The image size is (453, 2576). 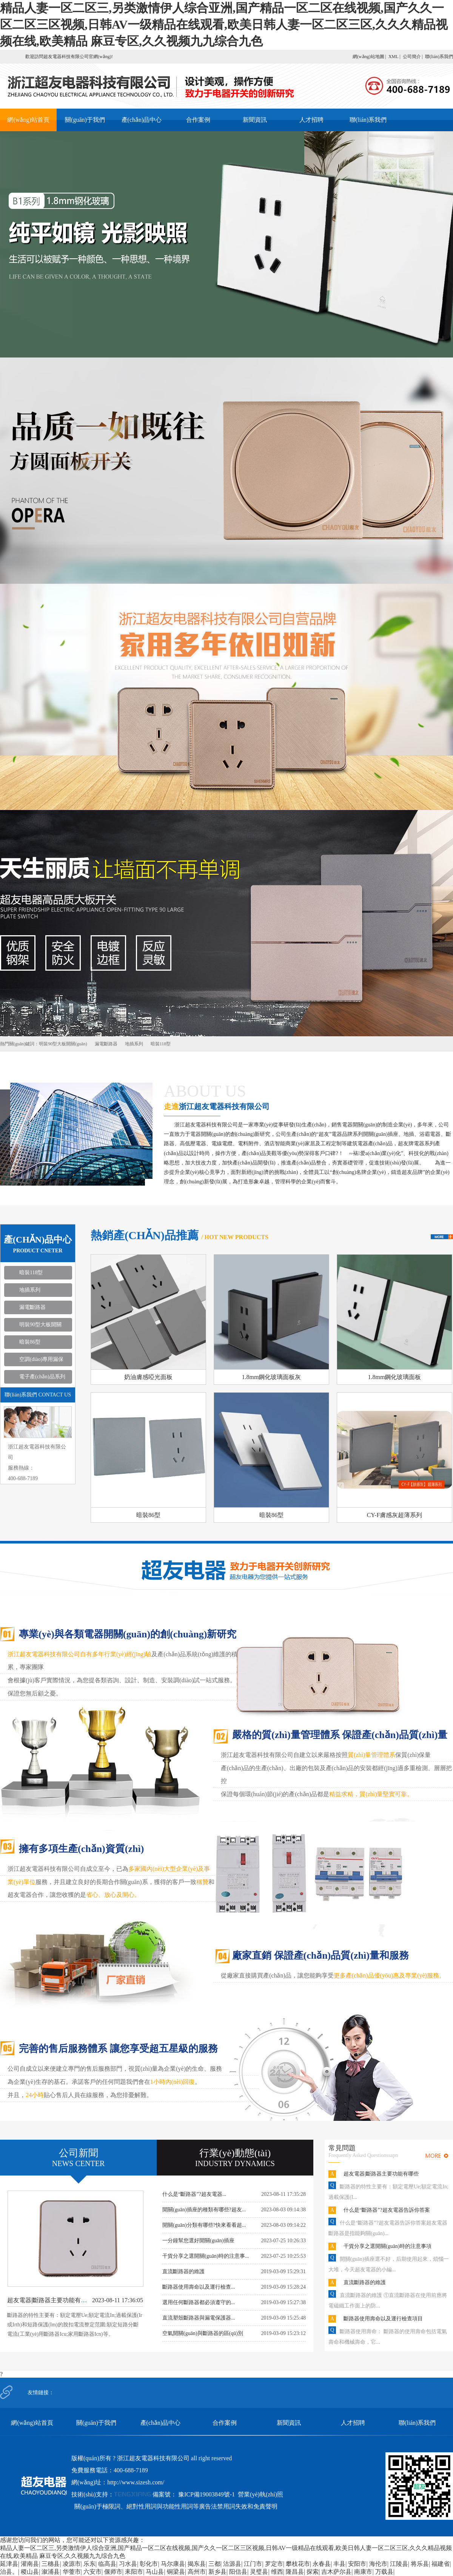 What do you see at coordinates (363, 2571) in the screenshot?
I see `南康市` at bounding box center [363, 2571].